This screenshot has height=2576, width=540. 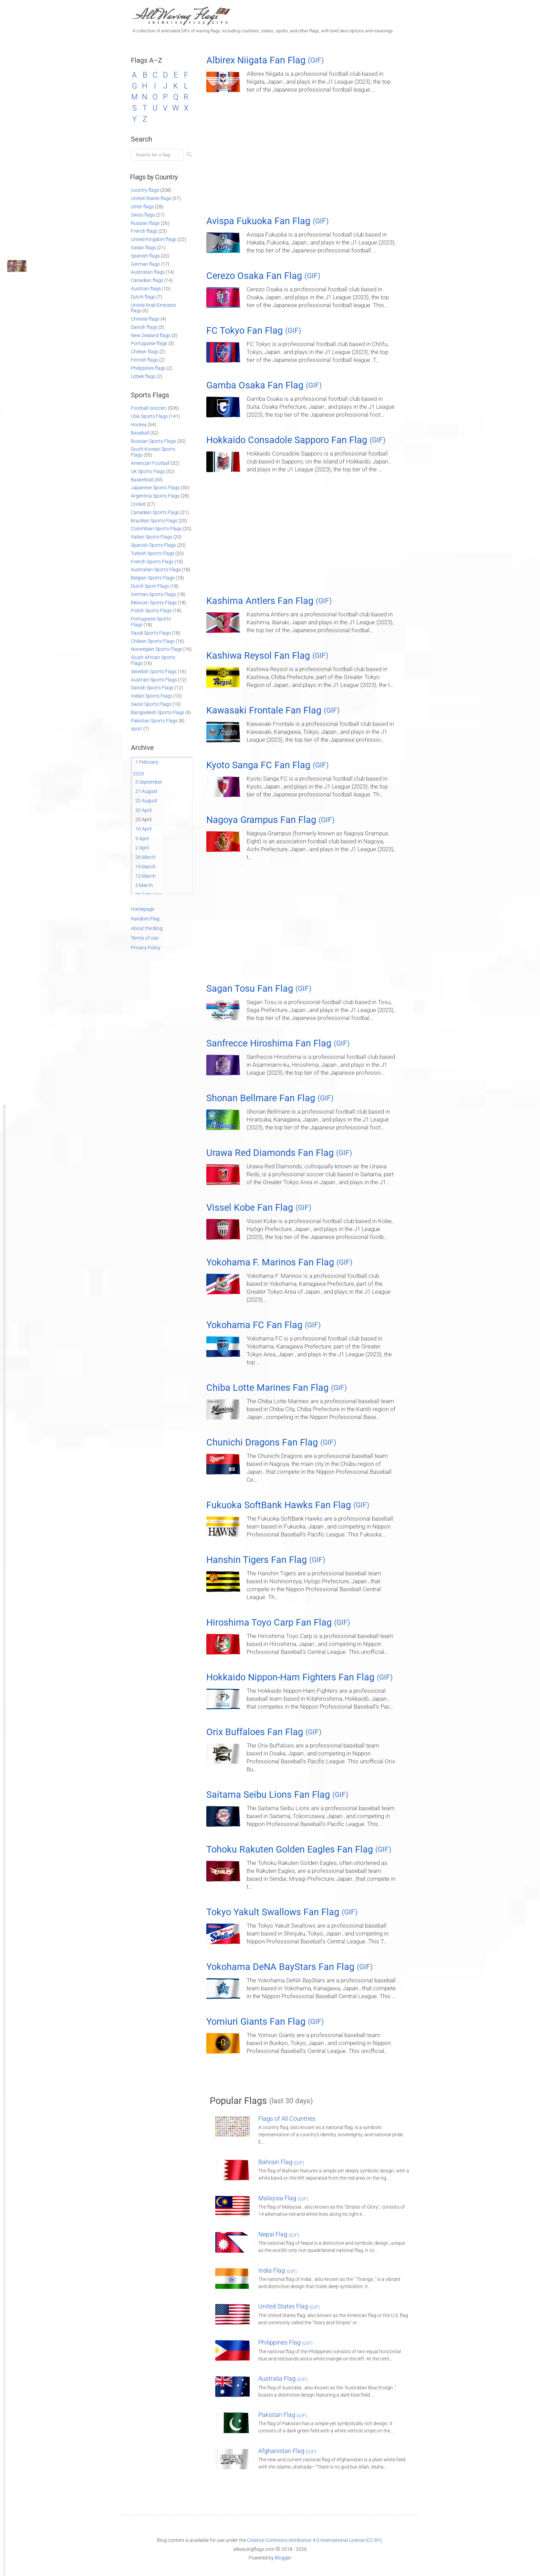 What do you see at coordinates (155, 496) in the screenshot?
I see `Argentina Sports Flags` at bounding box center [155, 496].